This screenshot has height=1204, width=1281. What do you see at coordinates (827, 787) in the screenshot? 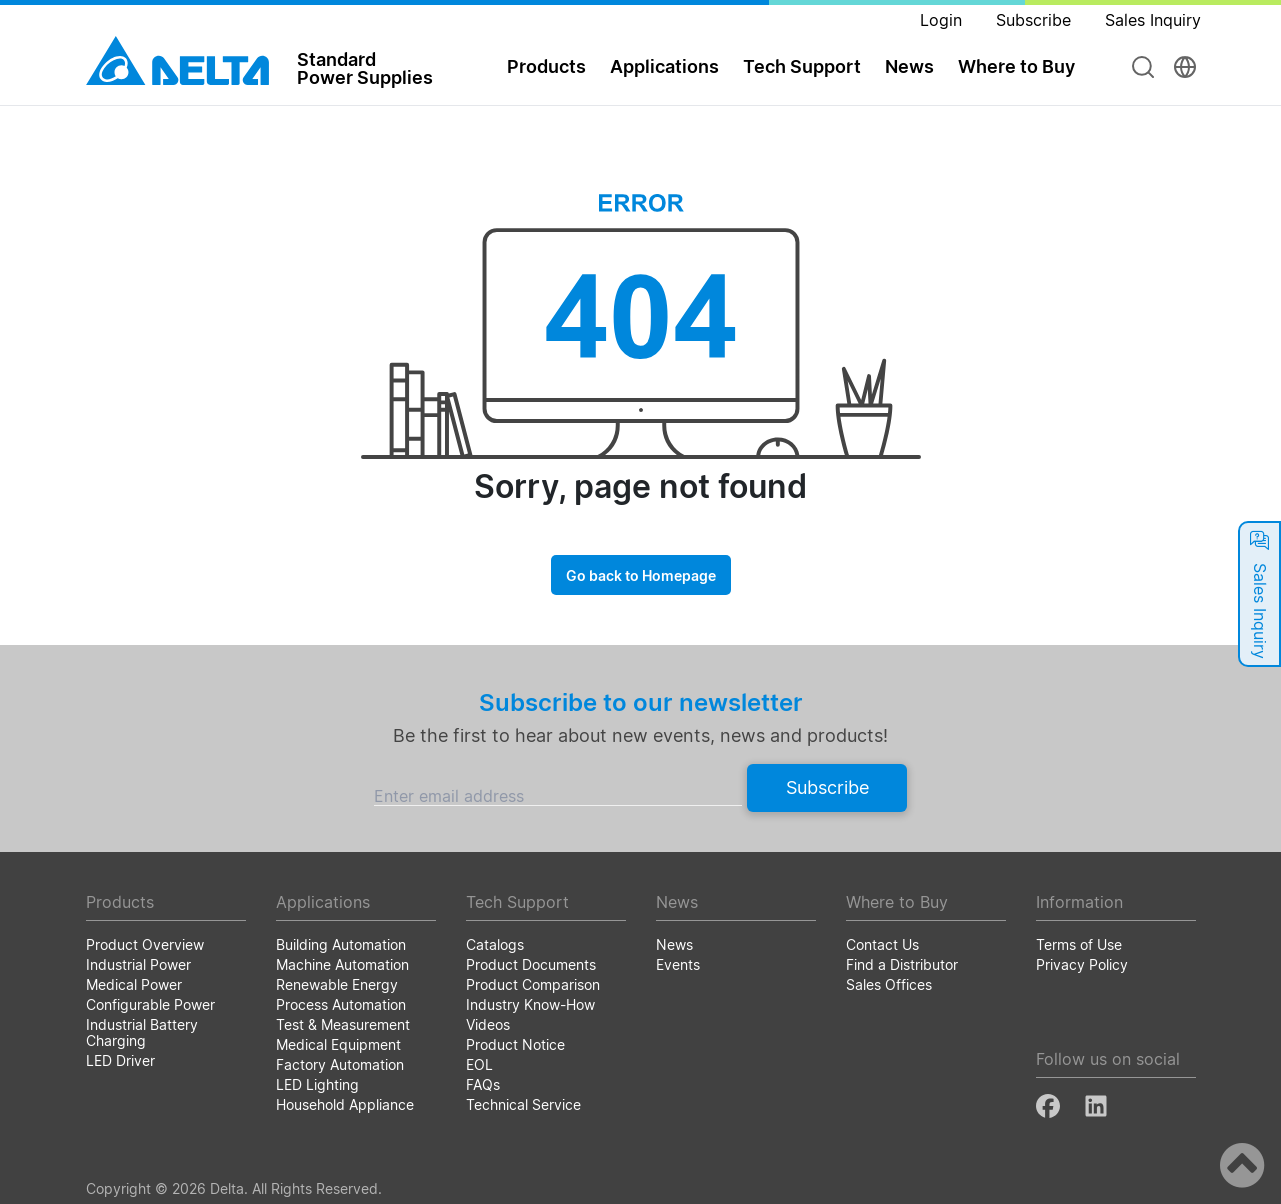
I see `Subscribe` at bounding box center [827, 787].